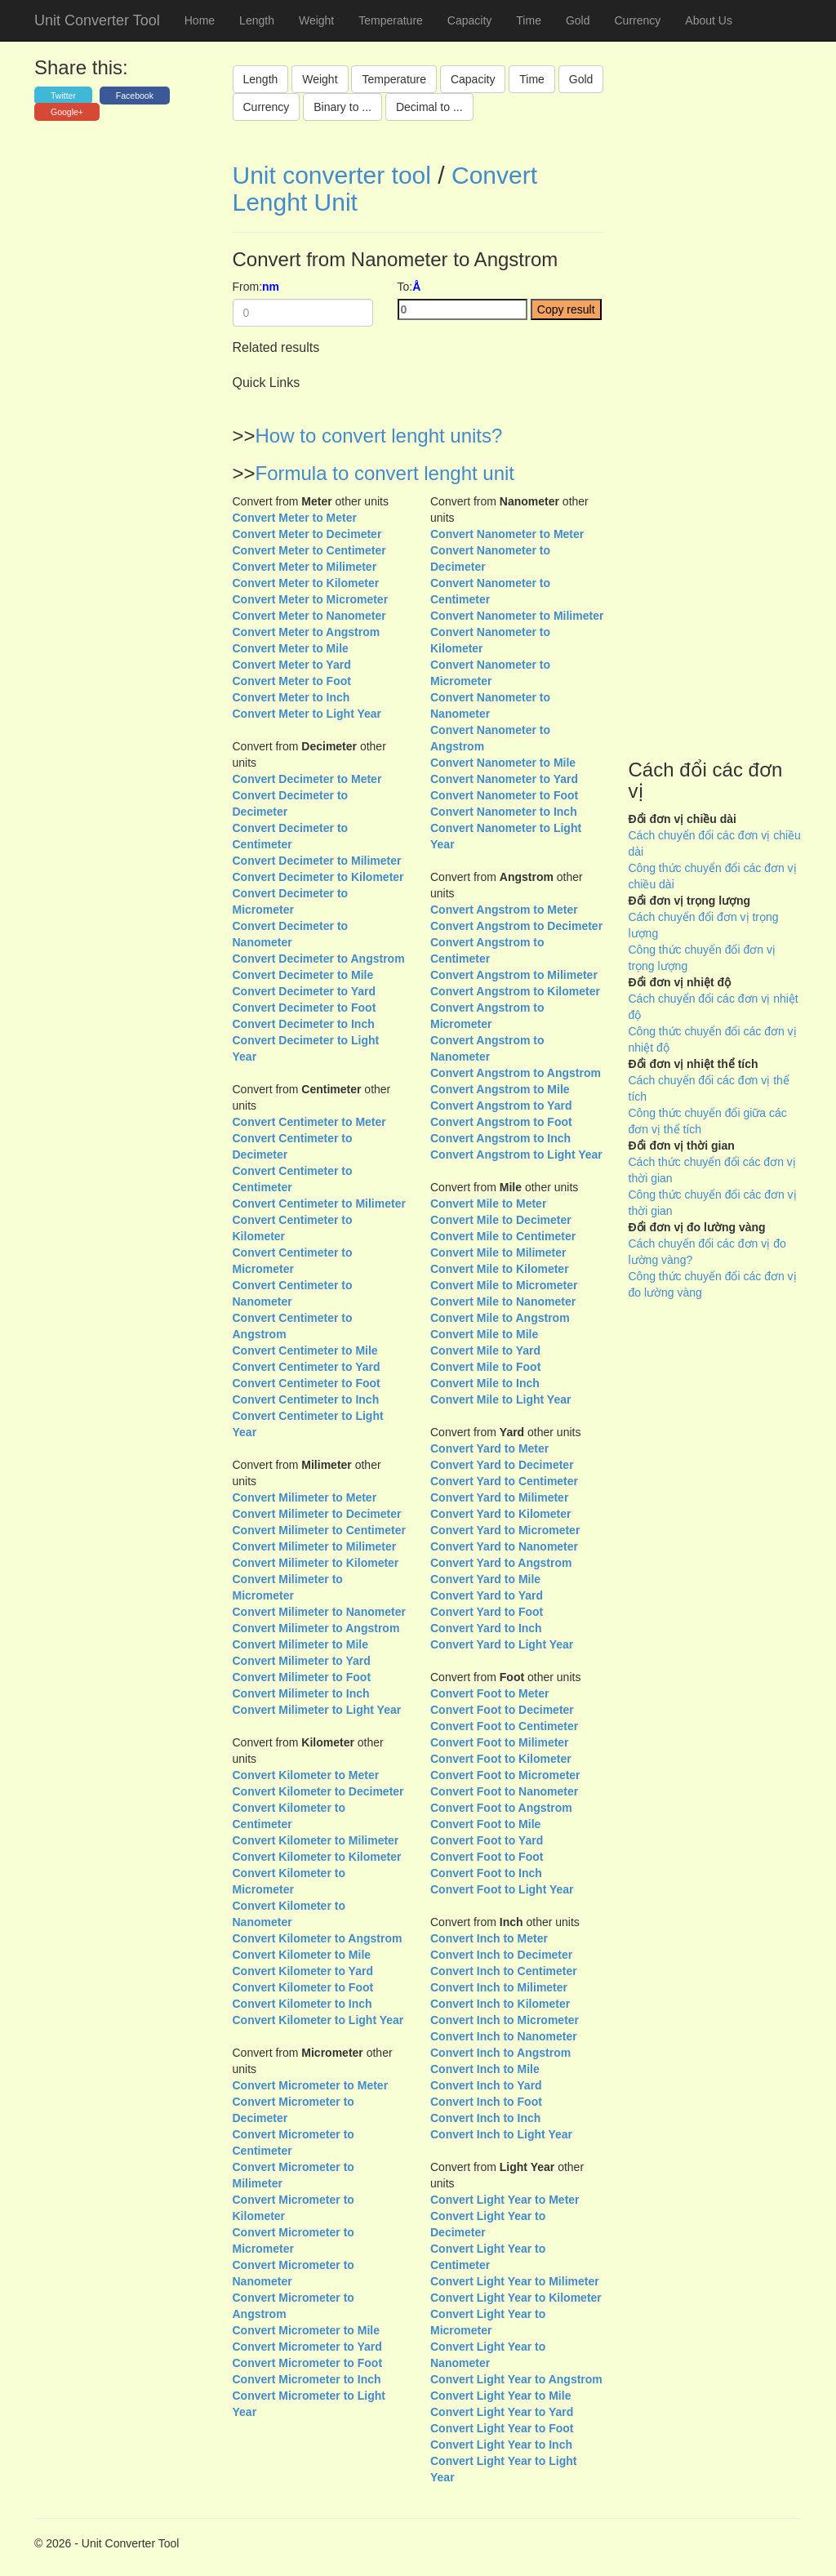 The width and height of the screenshot is (836, 2576). Describe the element at coordinates (319, 1203) in the screenshot. I see `Convert Centimeter to Milimeter` at that location.